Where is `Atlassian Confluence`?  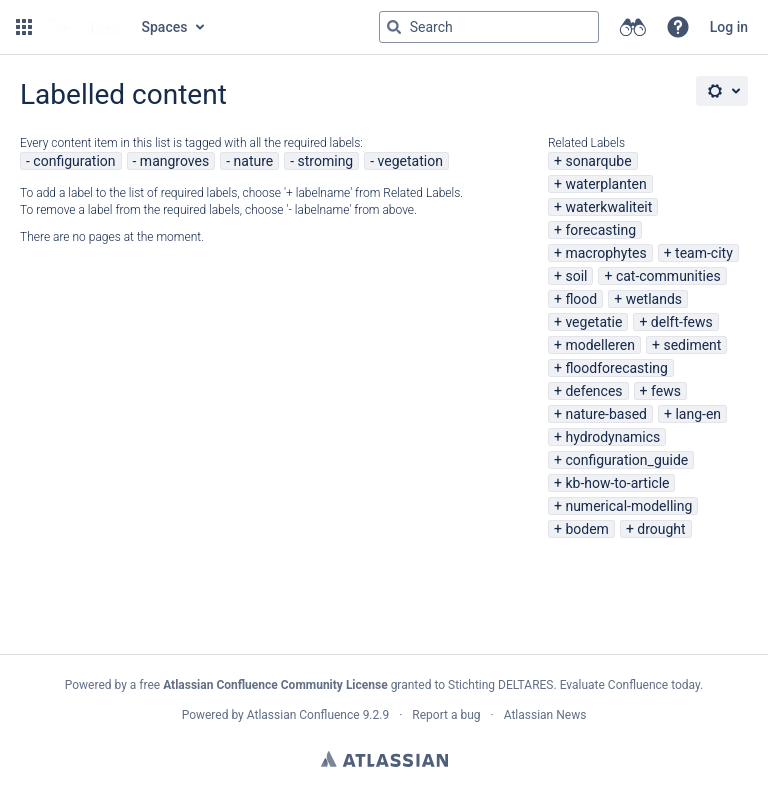 Atlassian Confluence is located at coordinates (303, 715).